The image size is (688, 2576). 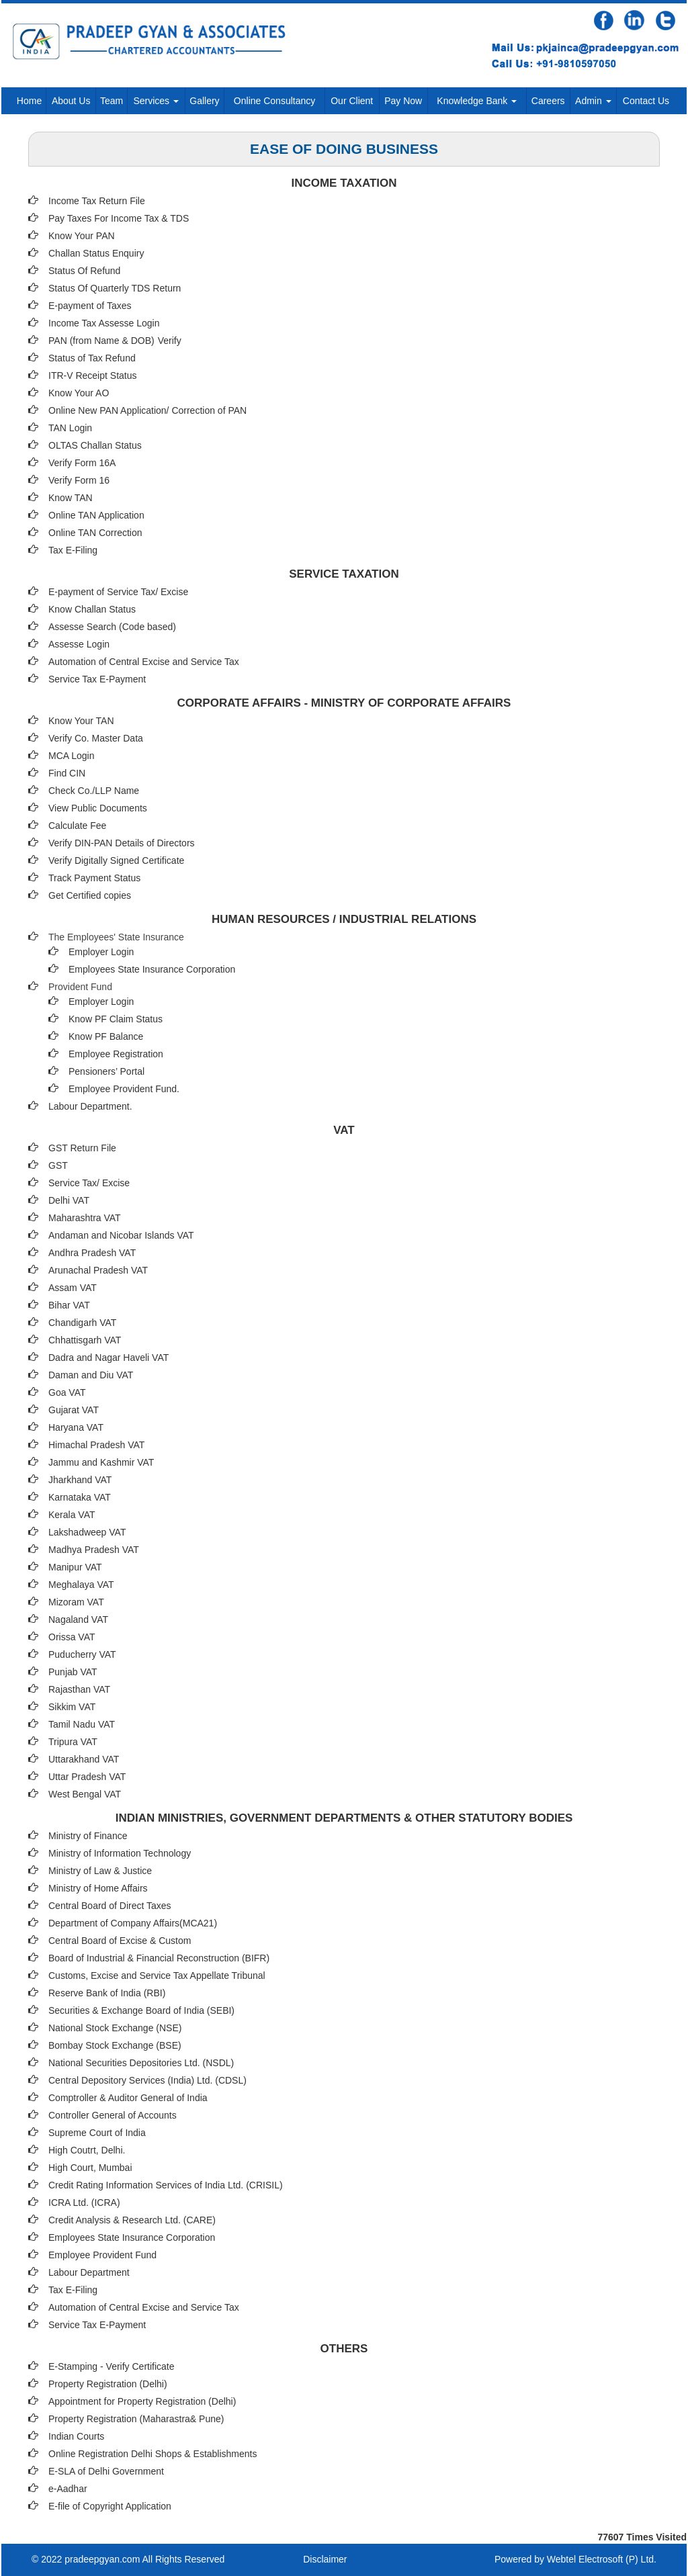 What do you see at coordinates (84, 1217) in the screenshot?
I see `Maharashtra VAT` at bounding box center [84, 1217].